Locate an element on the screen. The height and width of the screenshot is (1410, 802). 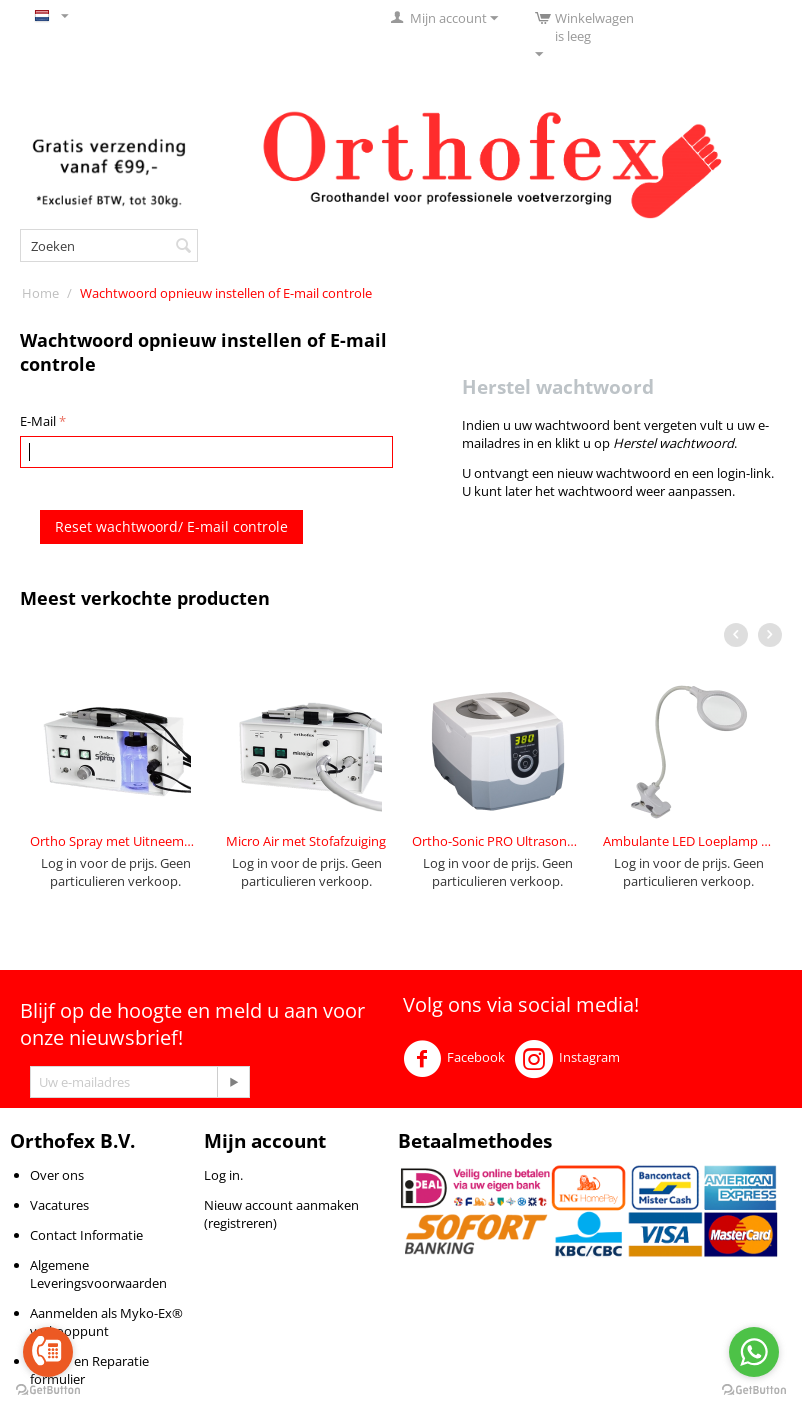
Algemene Leveringsvoorwaarden is located at coordinates (98, 1274).